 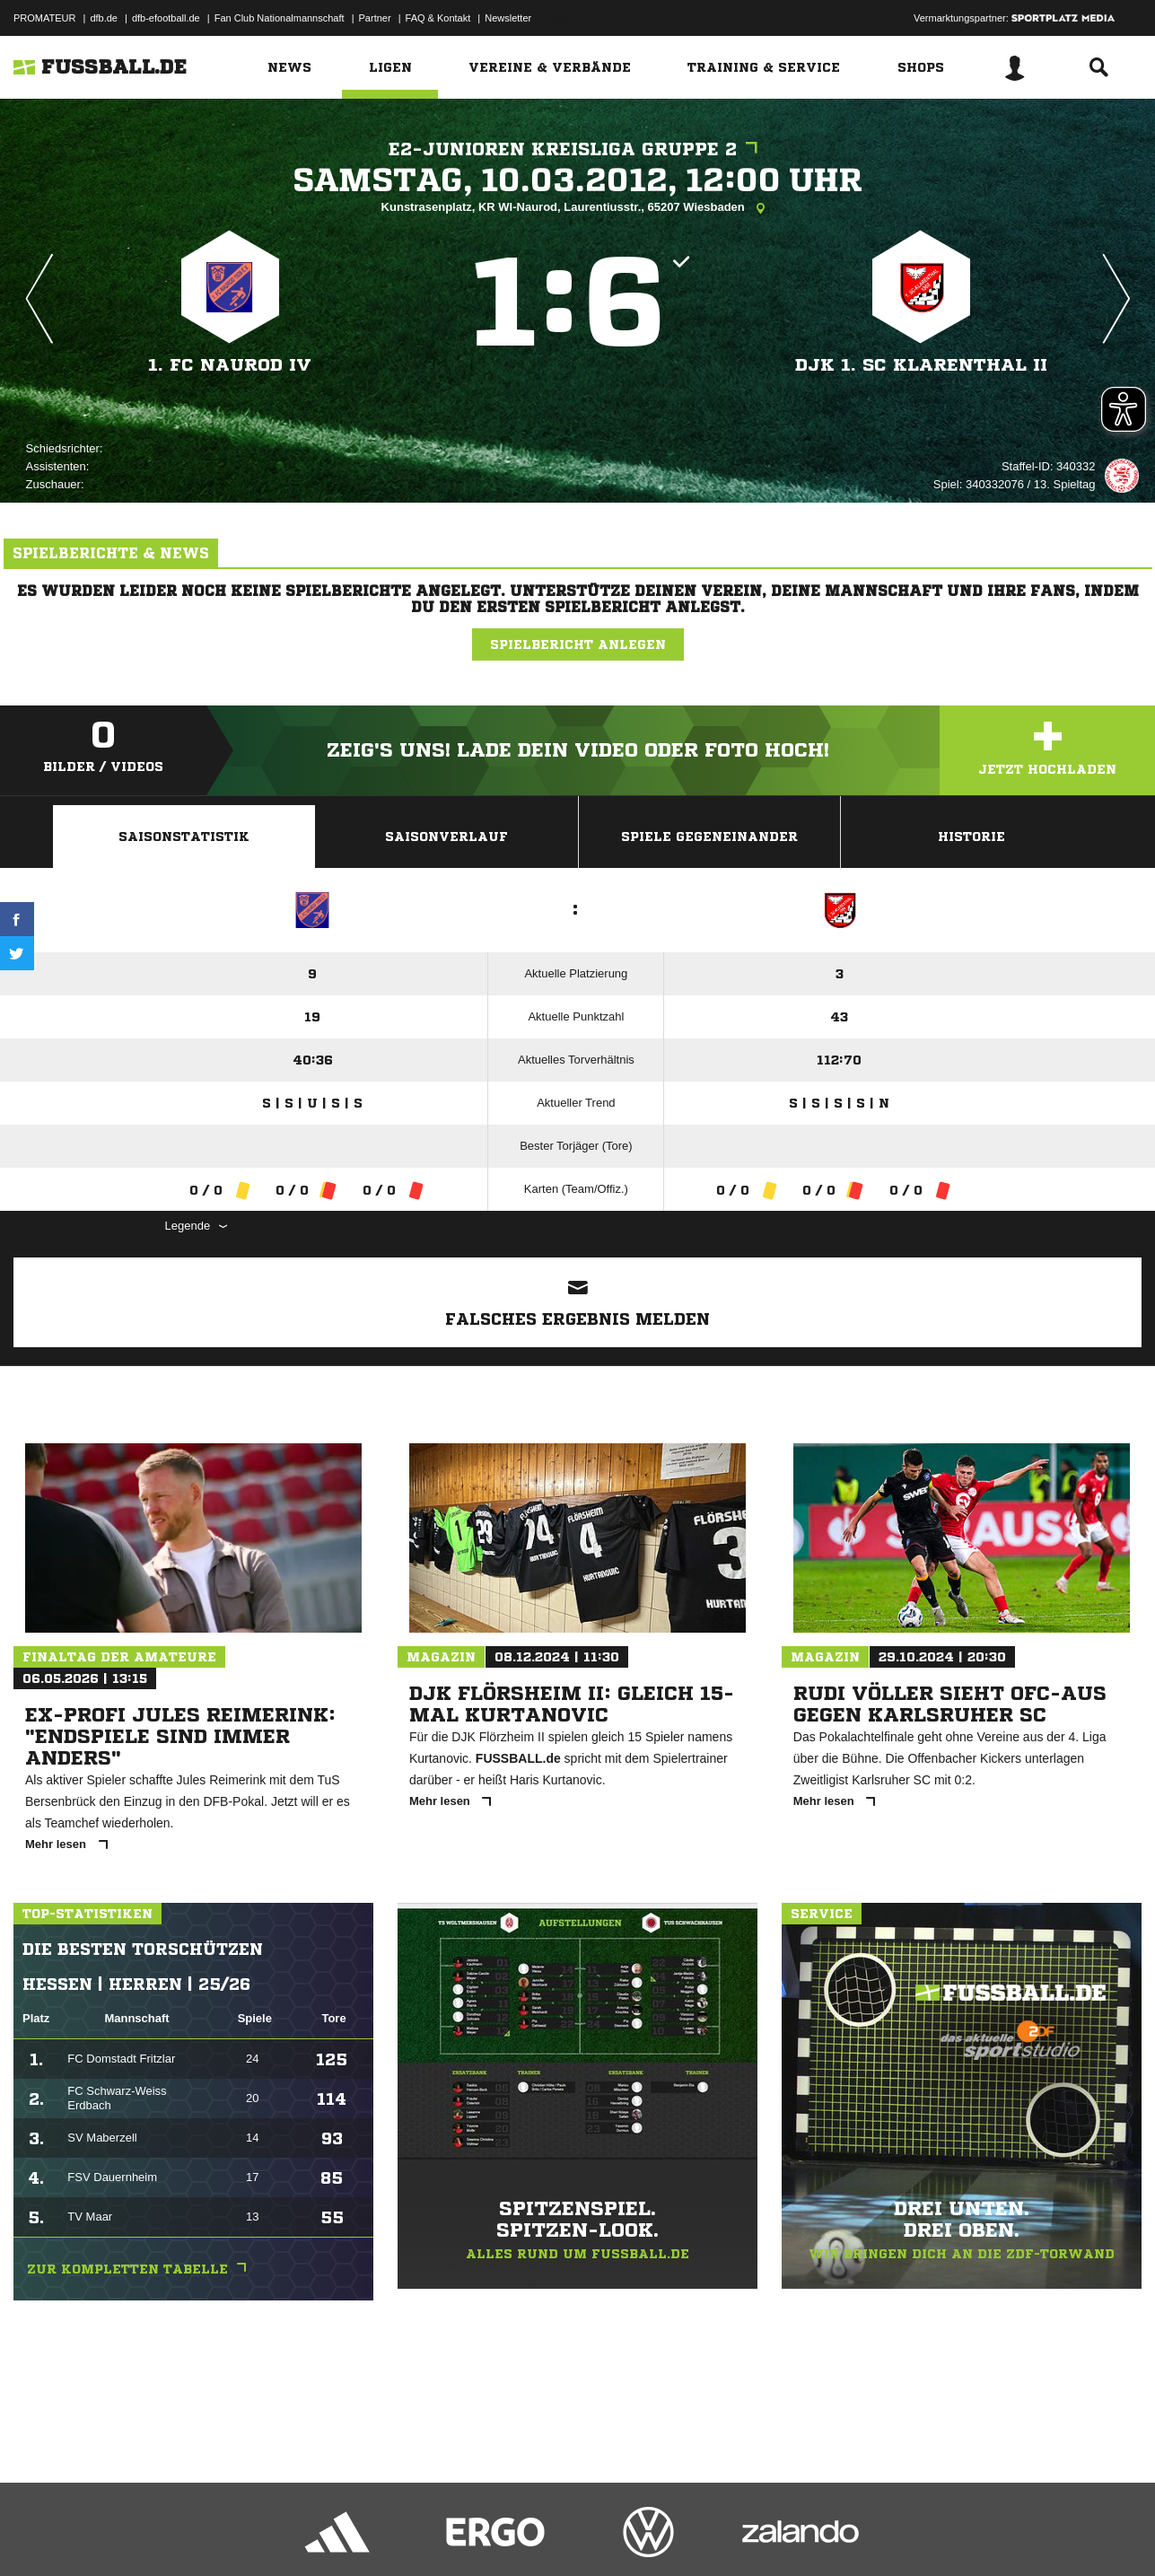 What do you see at coordinates (37, 2533) in the screenshot?
I see `Impressum` at bounding box center [37, 2533].